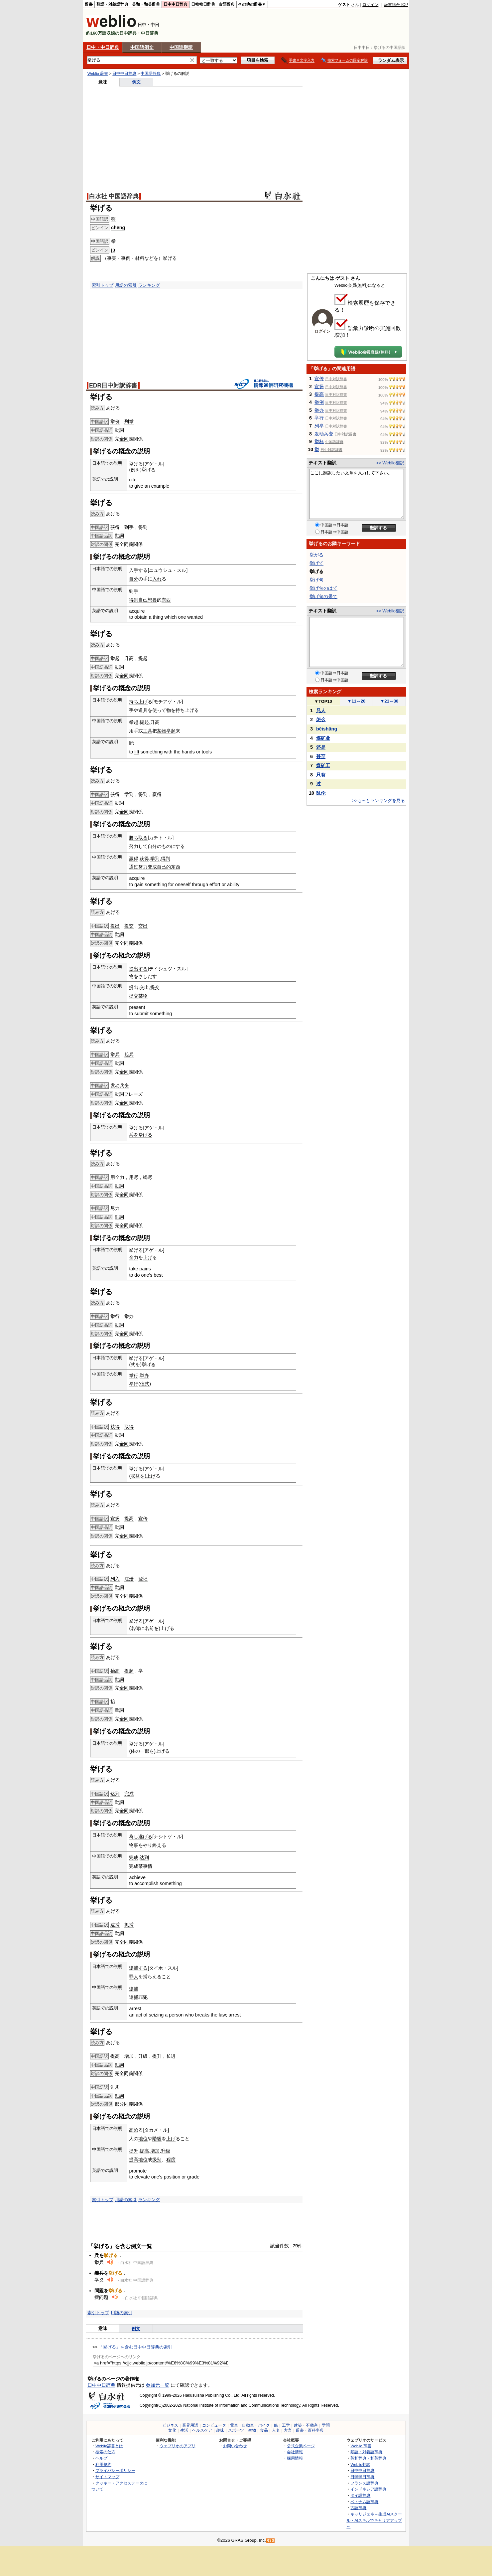 The height and width of the screenshot is (2576, 492). What do you see at coordinates (113, 249) in the screenshot?
I see `jǔ` at bounding box center [113, 249].